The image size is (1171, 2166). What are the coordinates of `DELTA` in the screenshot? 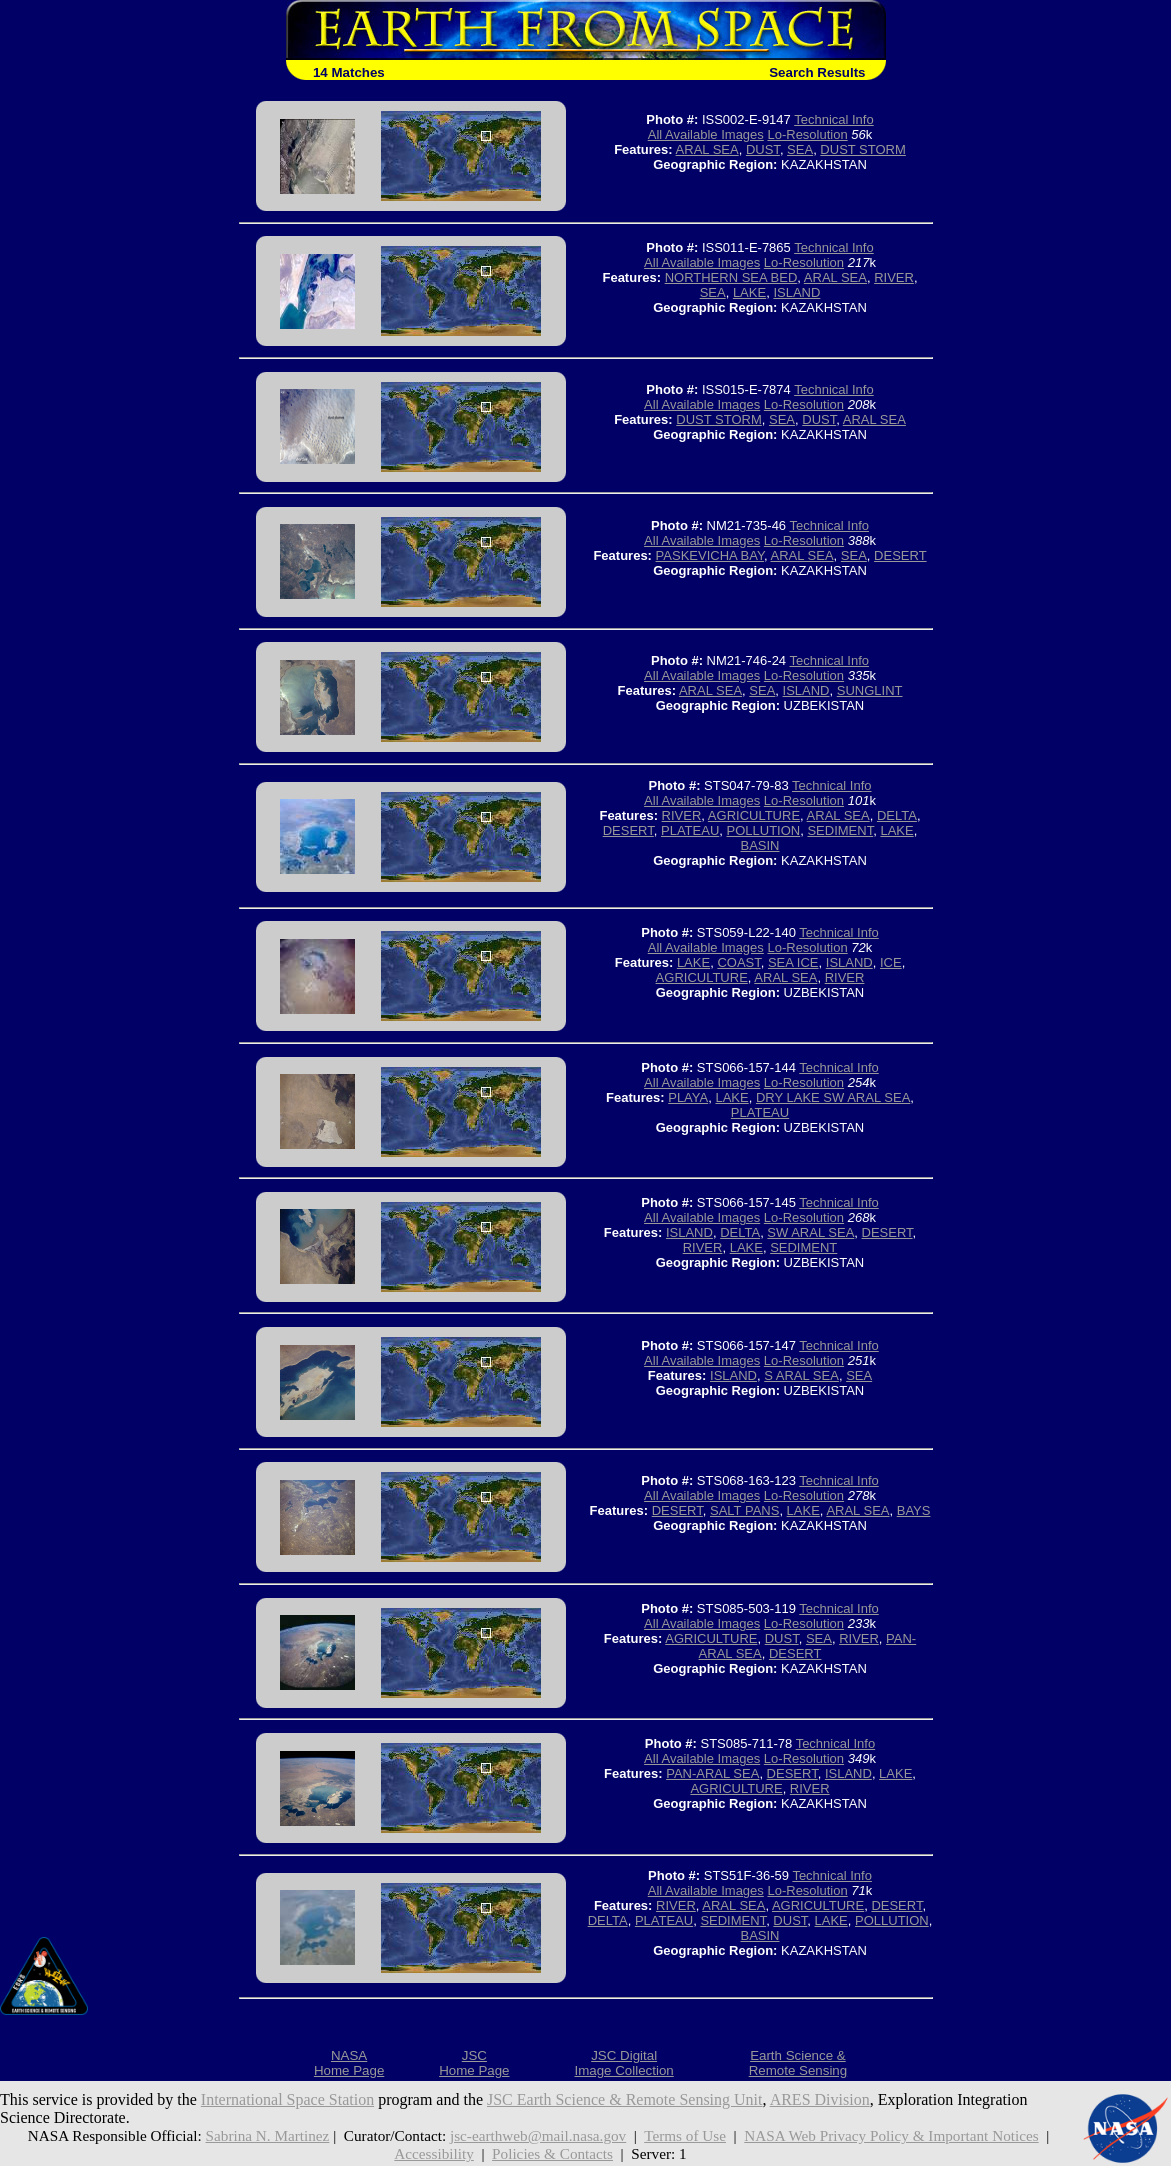 It's located at (897, 815).